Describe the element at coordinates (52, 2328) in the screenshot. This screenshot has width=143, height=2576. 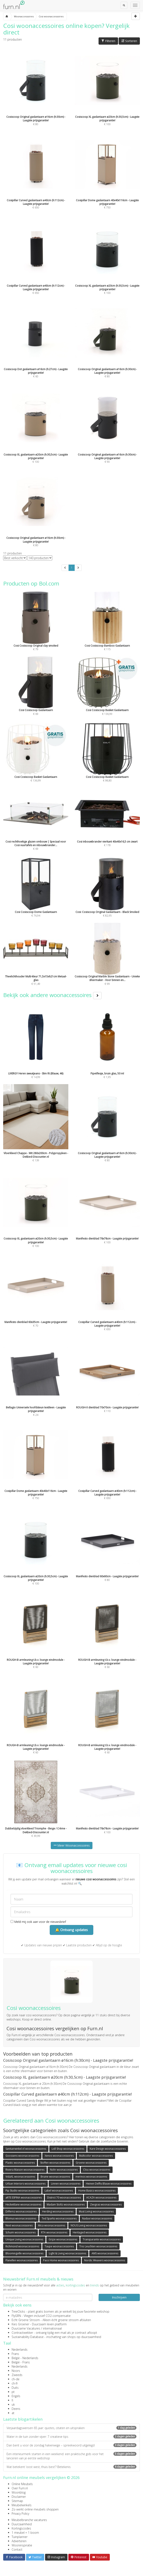
I see `internationaal` at that location.